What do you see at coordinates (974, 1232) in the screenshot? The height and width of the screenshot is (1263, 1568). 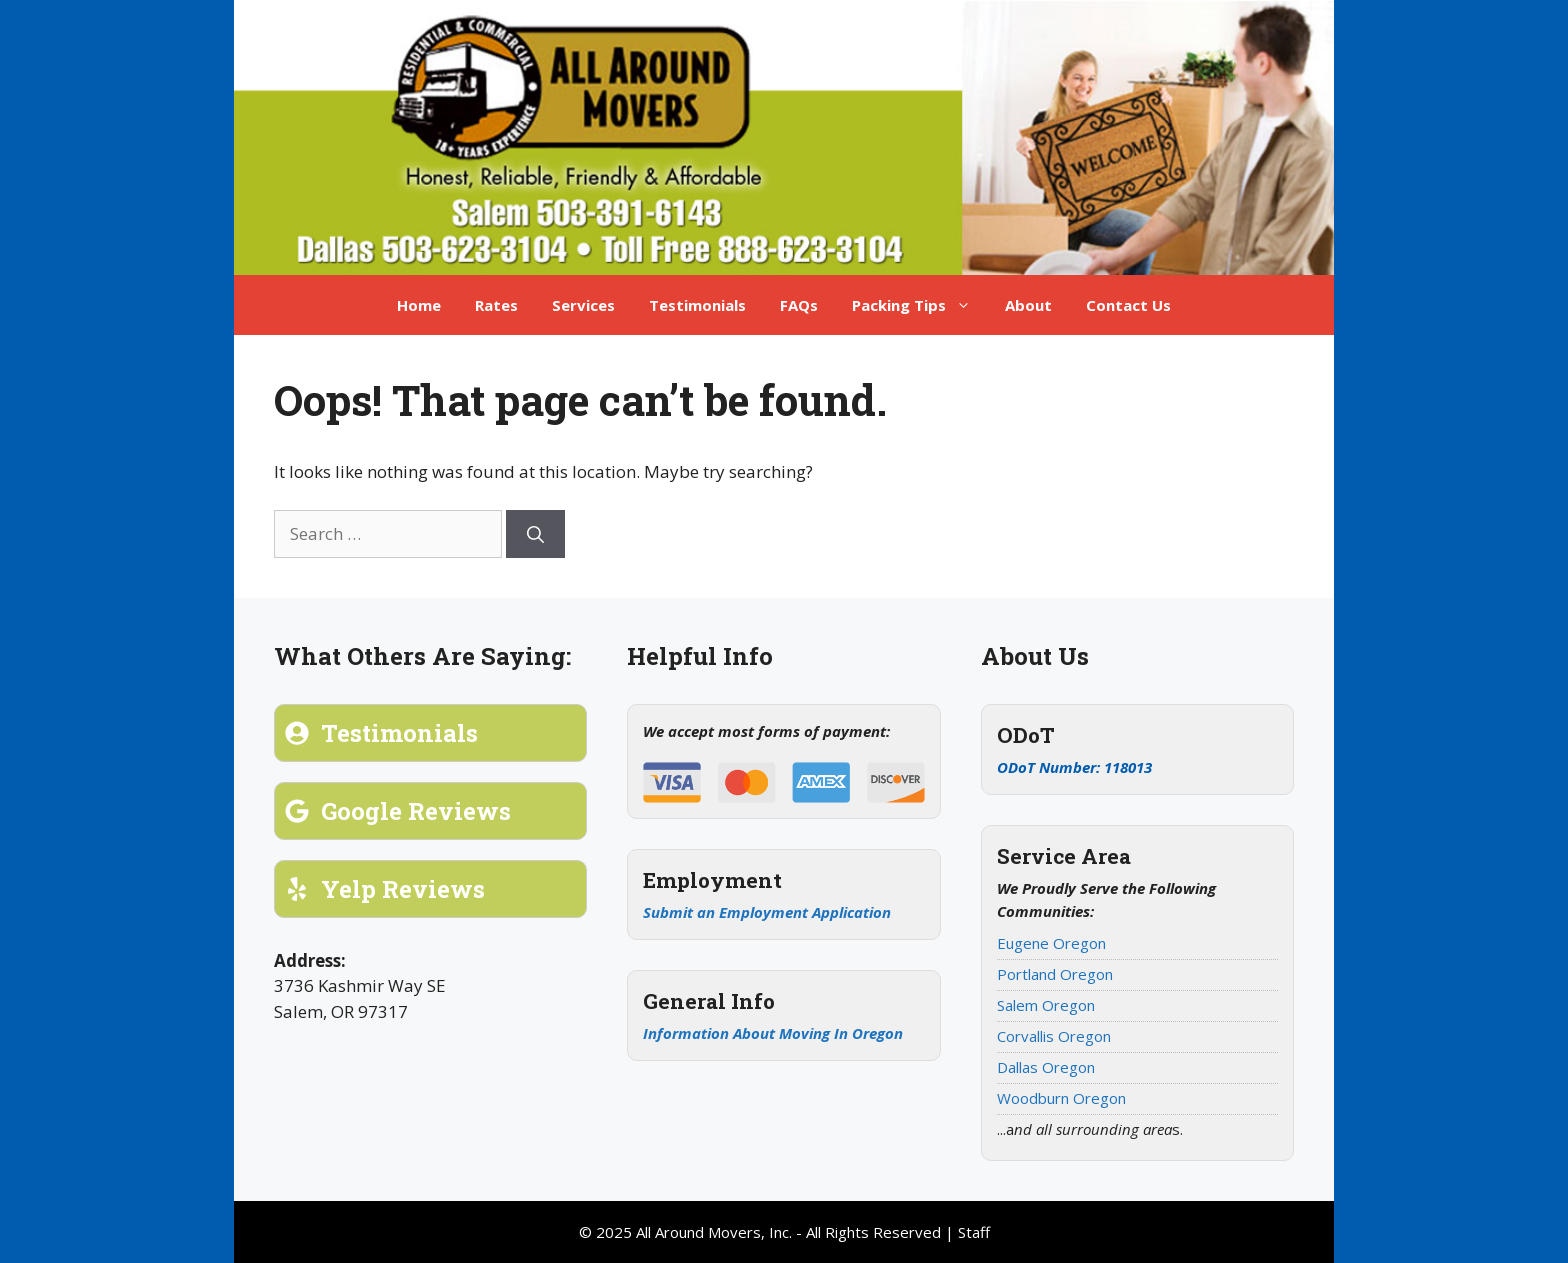 I see `Staff` at bounding box center [974, 1232].